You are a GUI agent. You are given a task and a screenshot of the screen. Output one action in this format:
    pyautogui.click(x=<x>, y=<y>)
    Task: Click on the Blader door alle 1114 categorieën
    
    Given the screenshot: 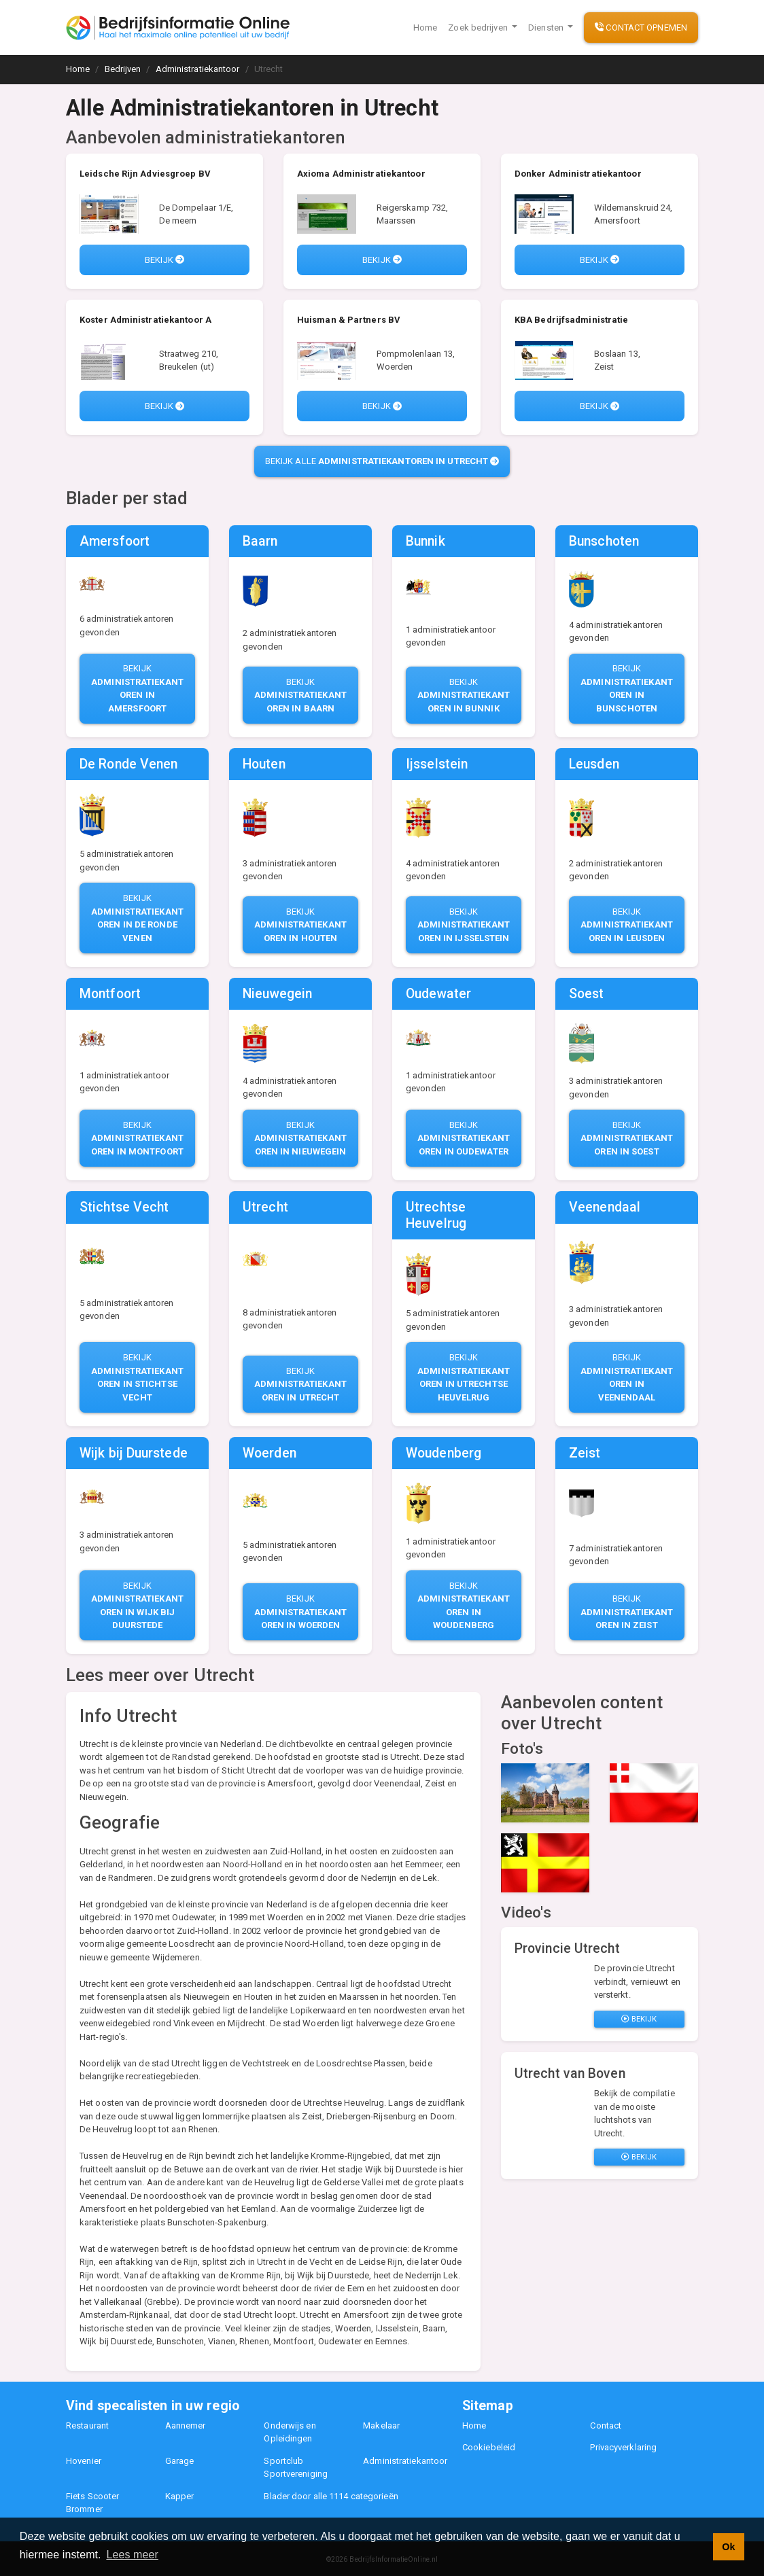 What is the action you would take?
    pyautogui.click(x=331, y=2496)
    